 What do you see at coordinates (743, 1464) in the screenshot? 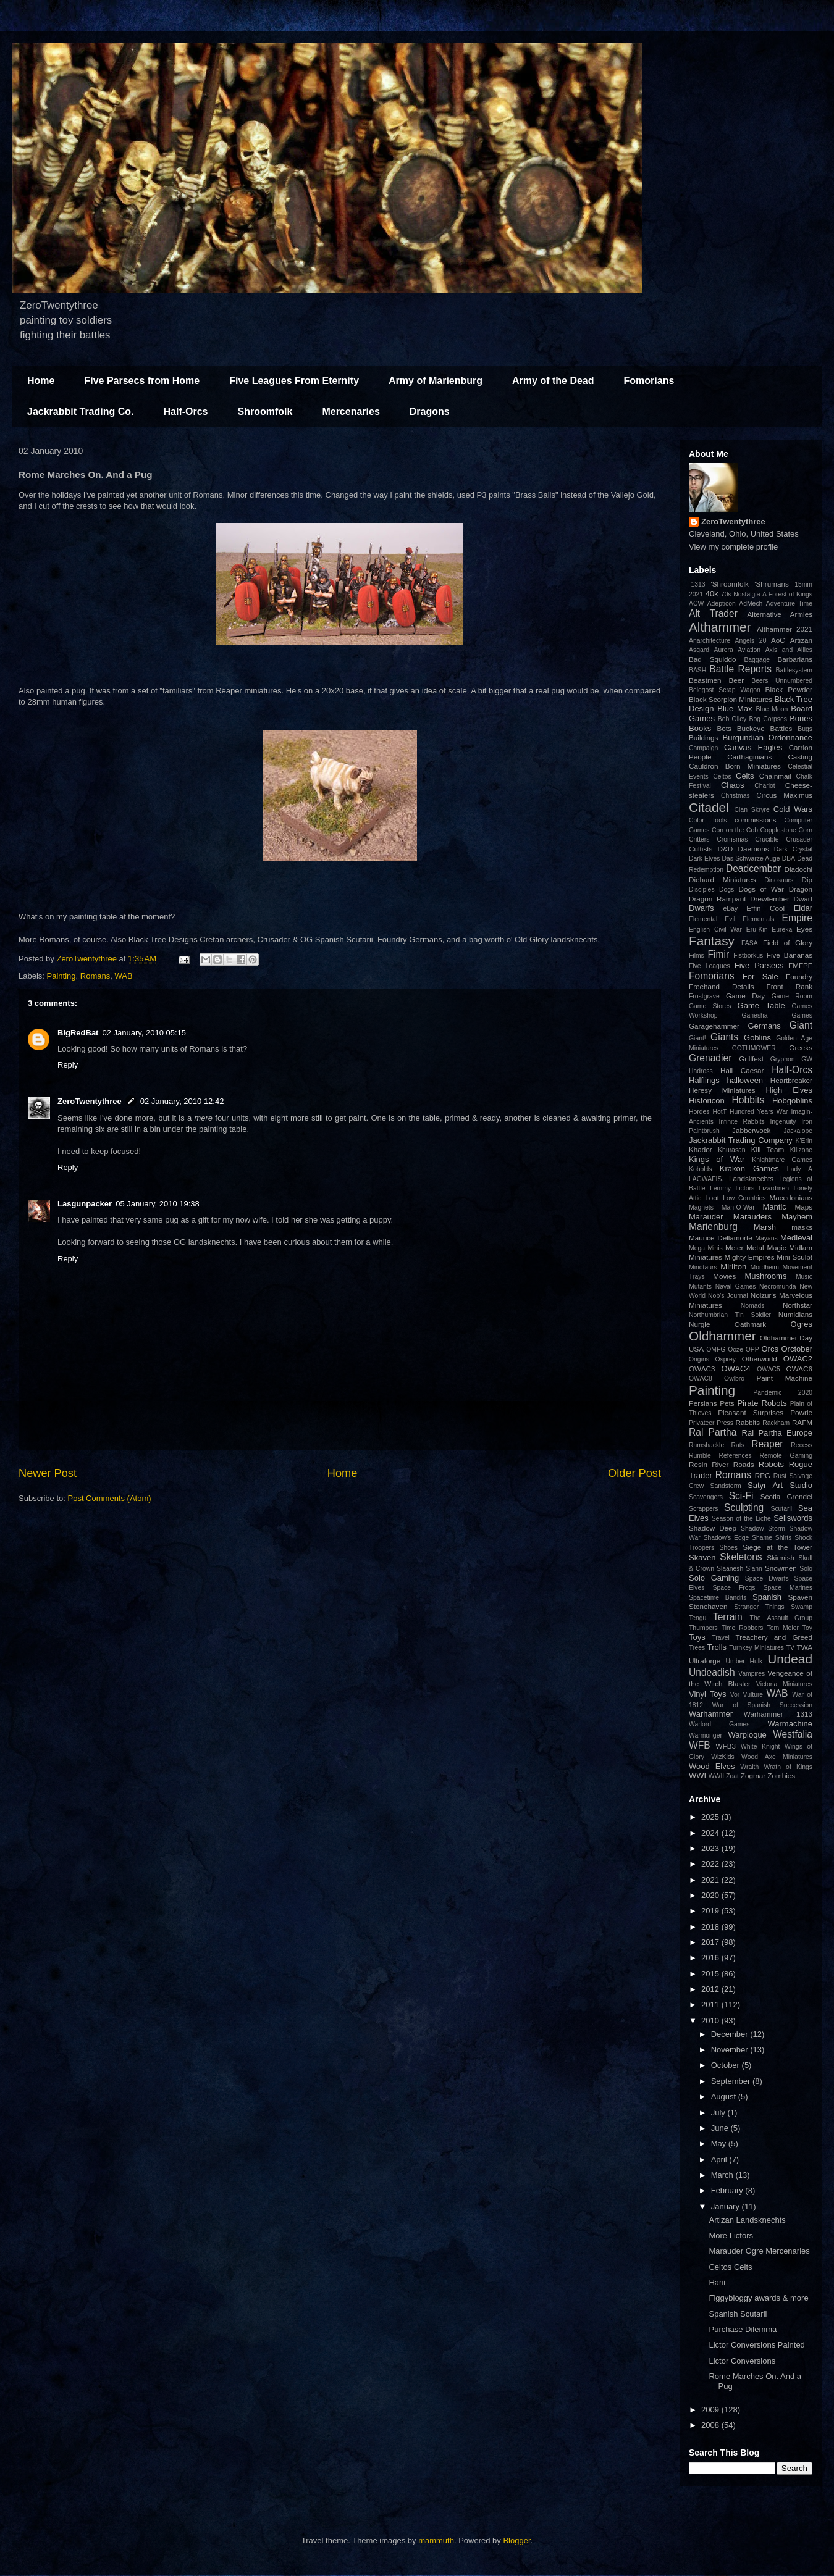
I see `Roads` at bounding box center [743, 1464].